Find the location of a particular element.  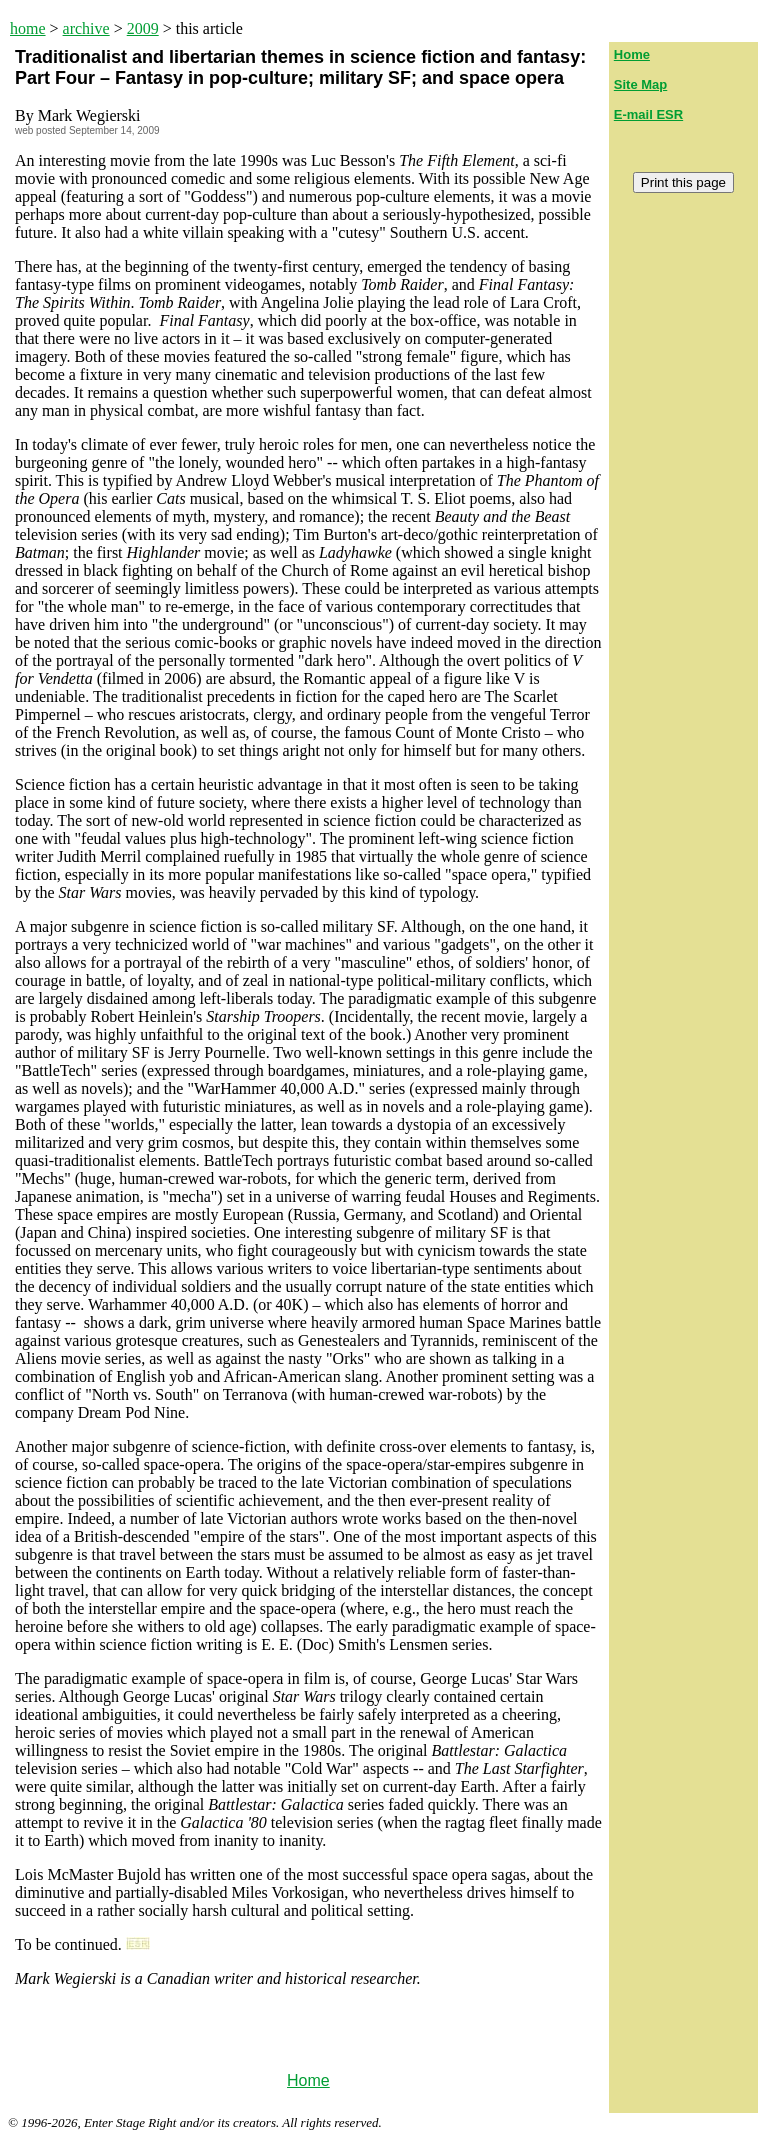

Site Map is located at coordinates (640, 84).